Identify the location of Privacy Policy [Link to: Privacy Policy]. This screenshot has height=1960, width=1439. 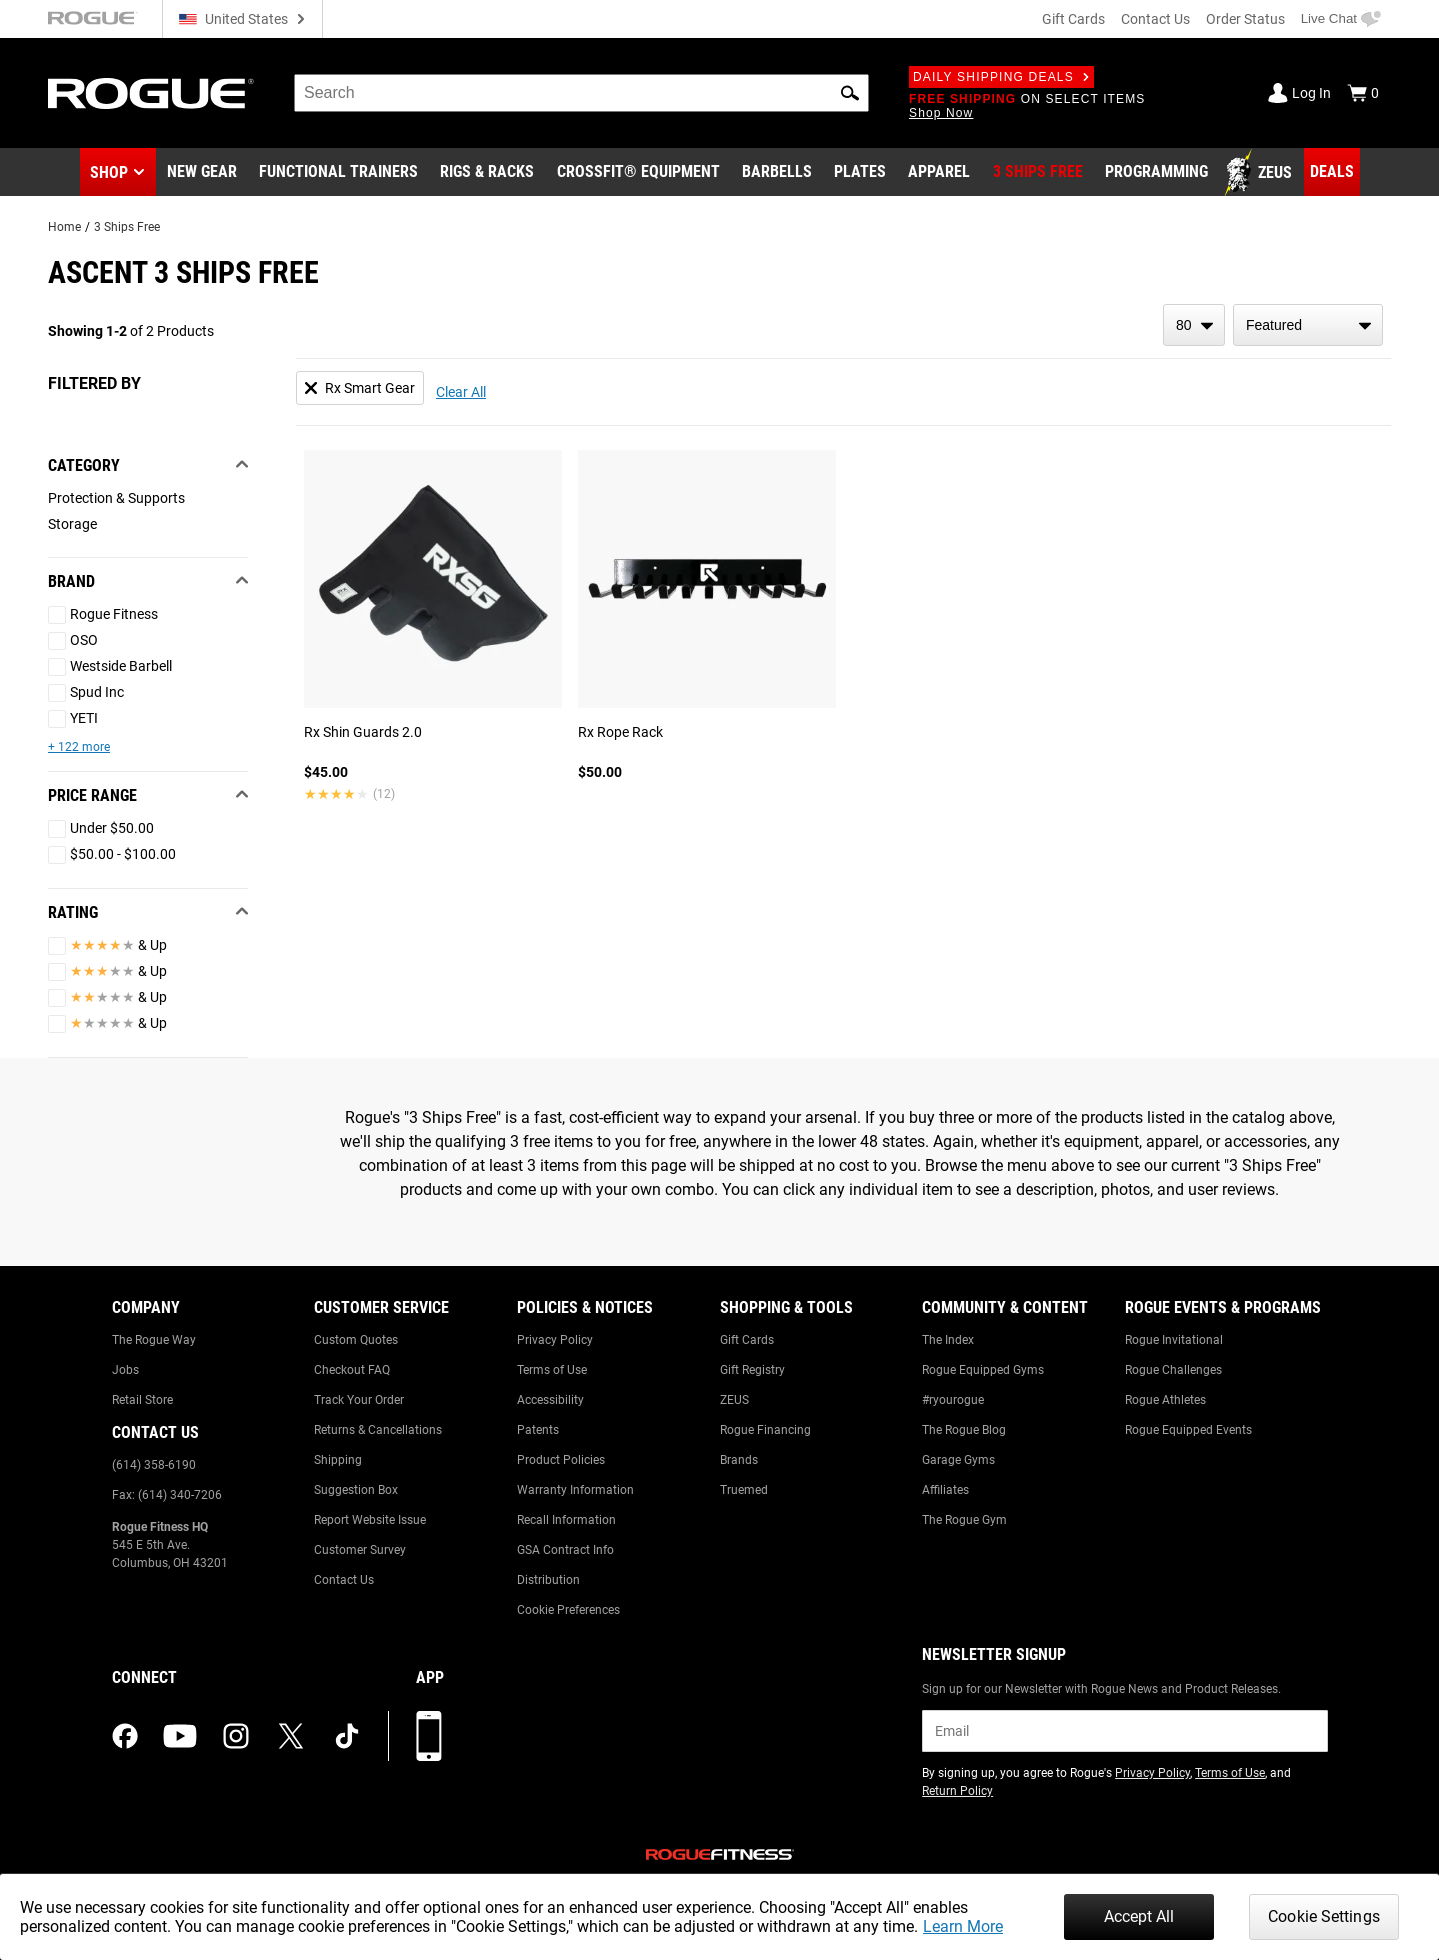
(555, 1340).